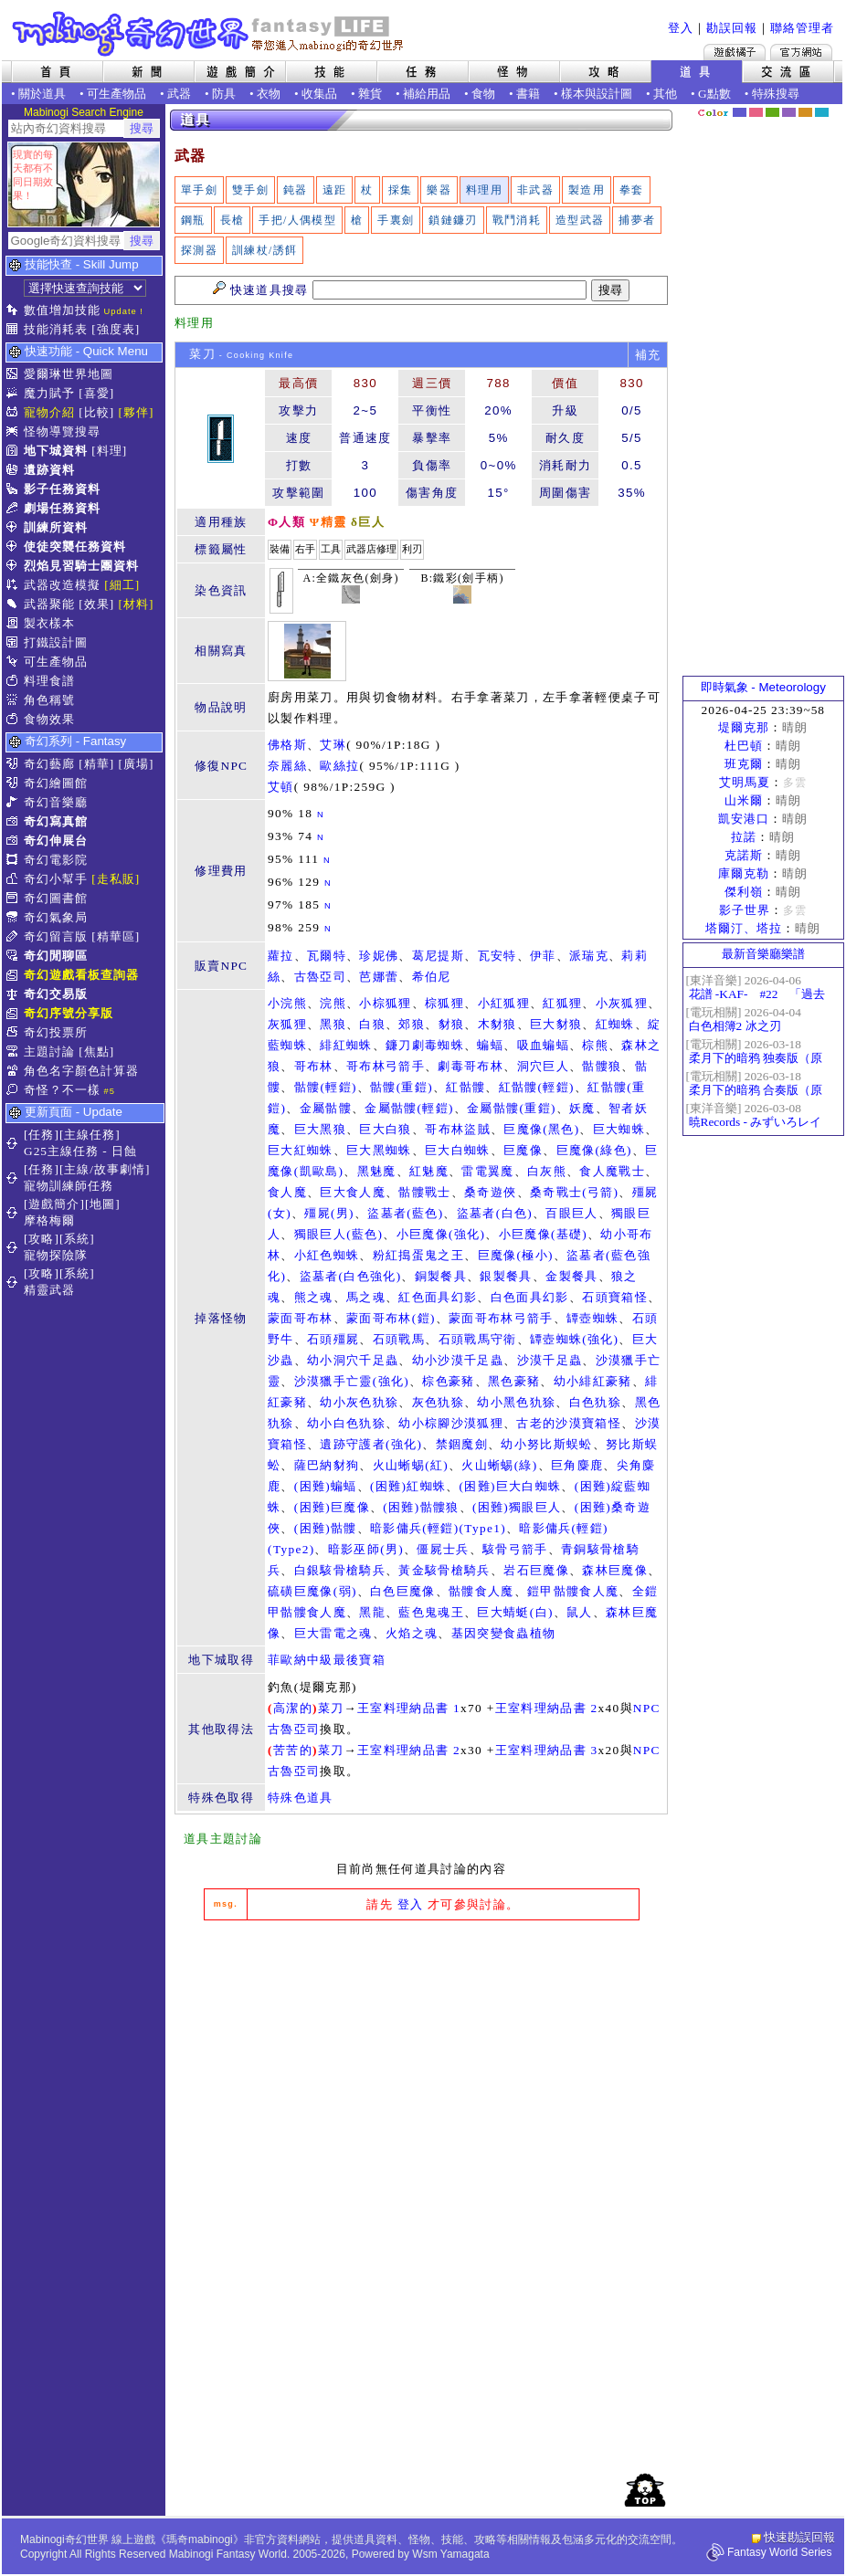 This screenshot has width=846, height=2576. I want to click on 禁錮魔劍, so click(462, 1444).